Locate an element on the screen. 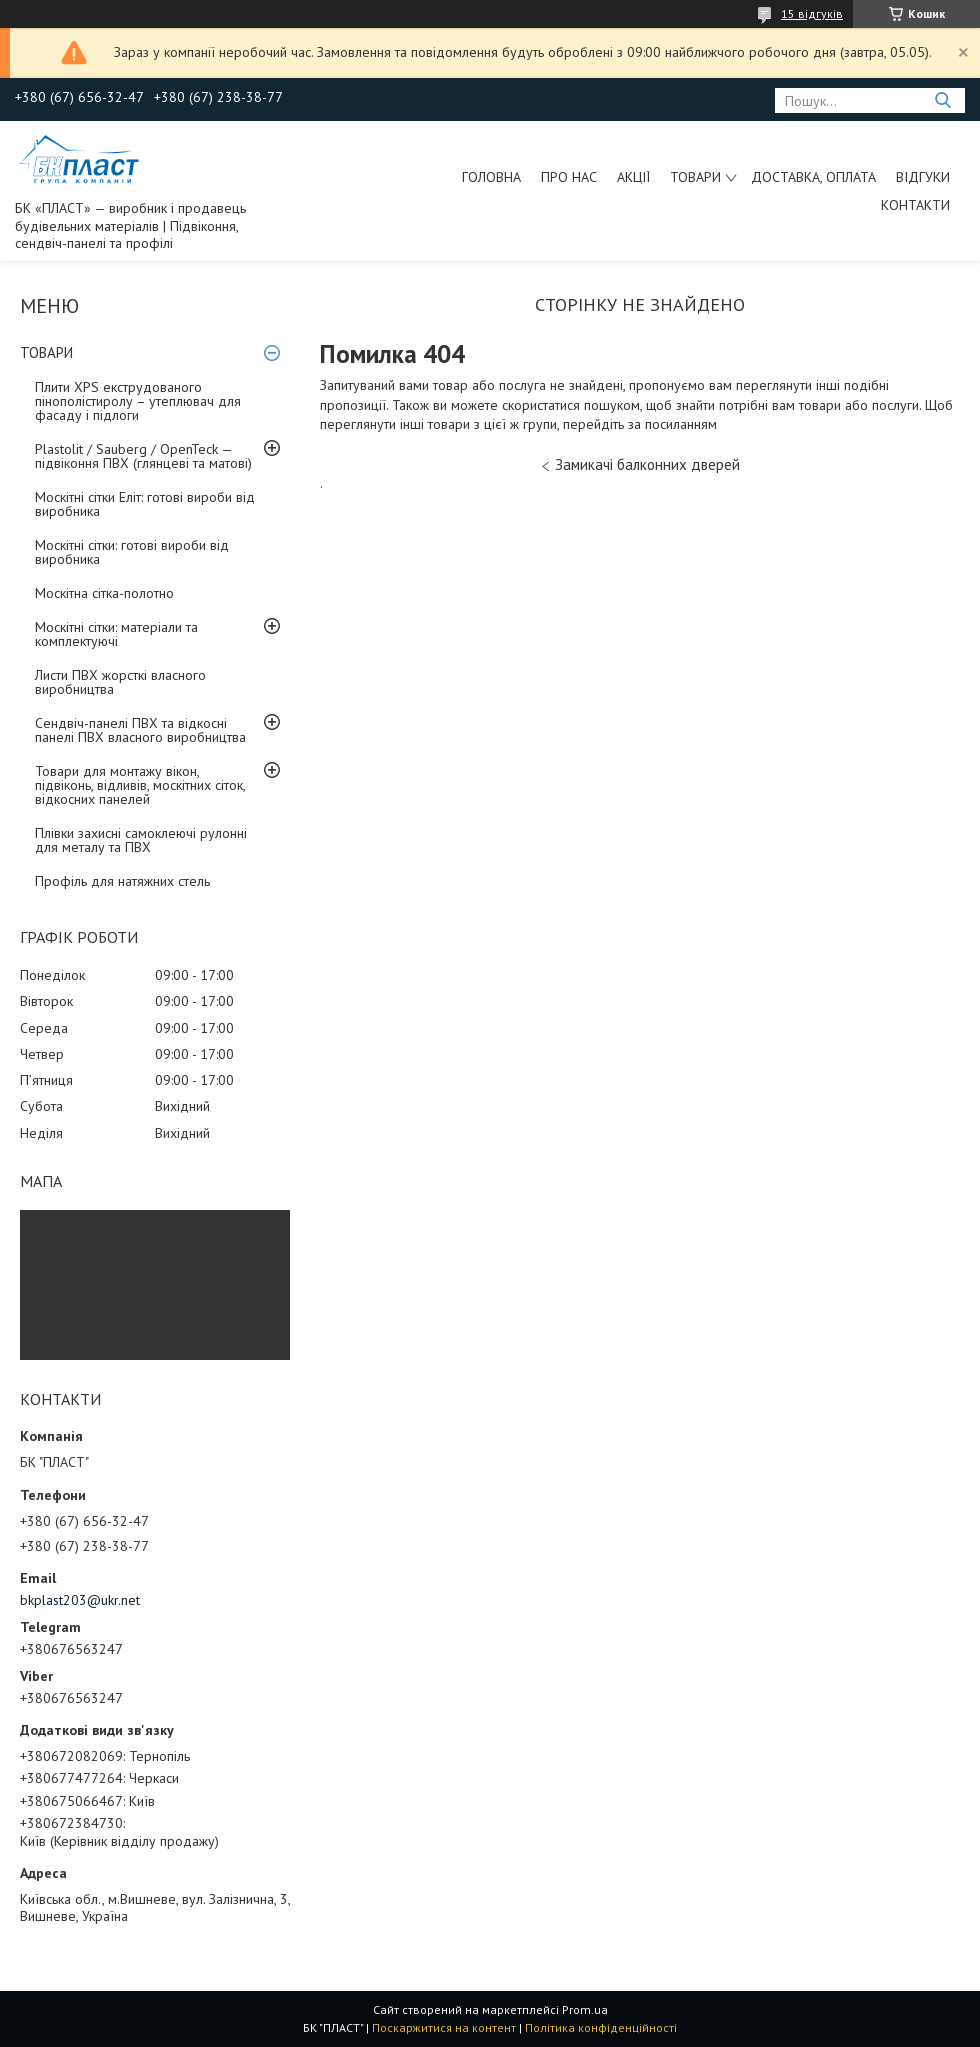  Політика конфіденційності is located at coordinates (601, 2027).